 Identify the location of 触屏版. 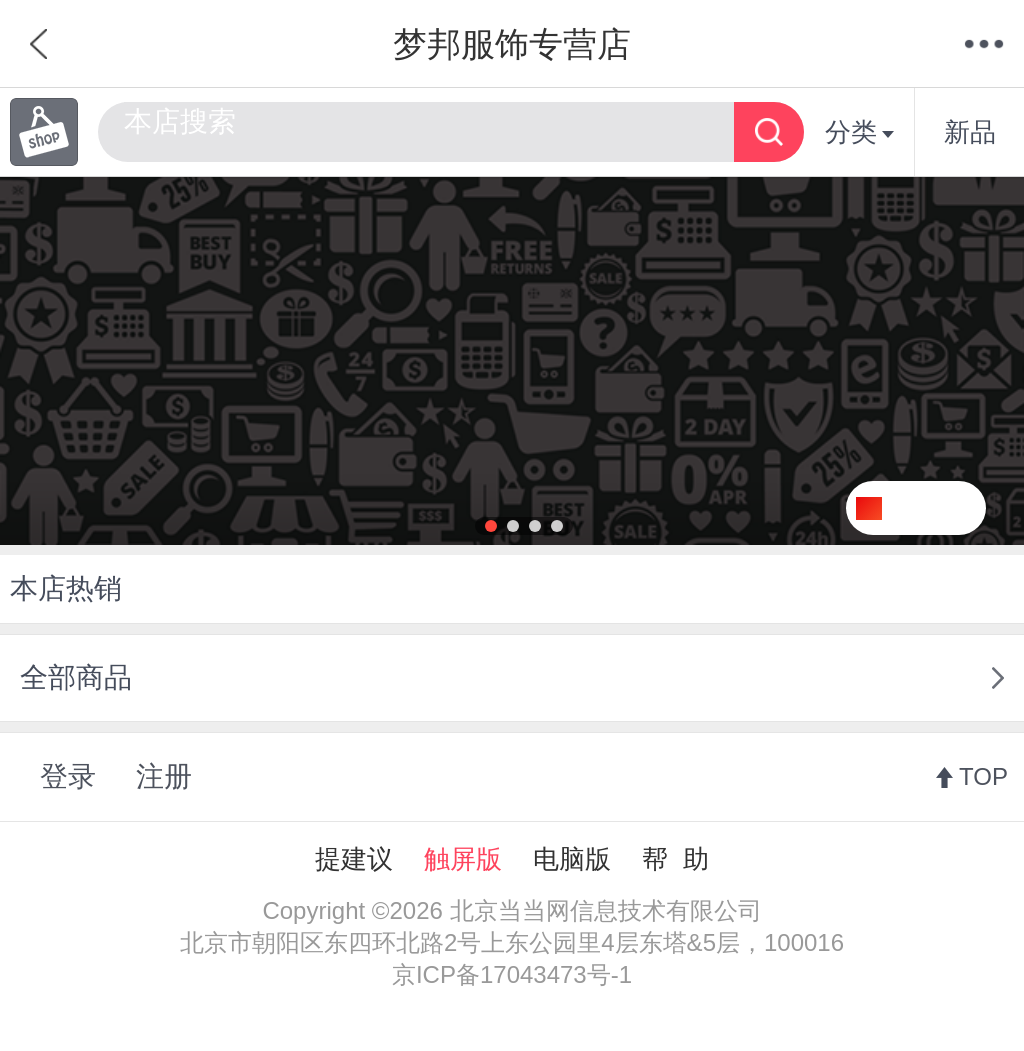
(463, 859).